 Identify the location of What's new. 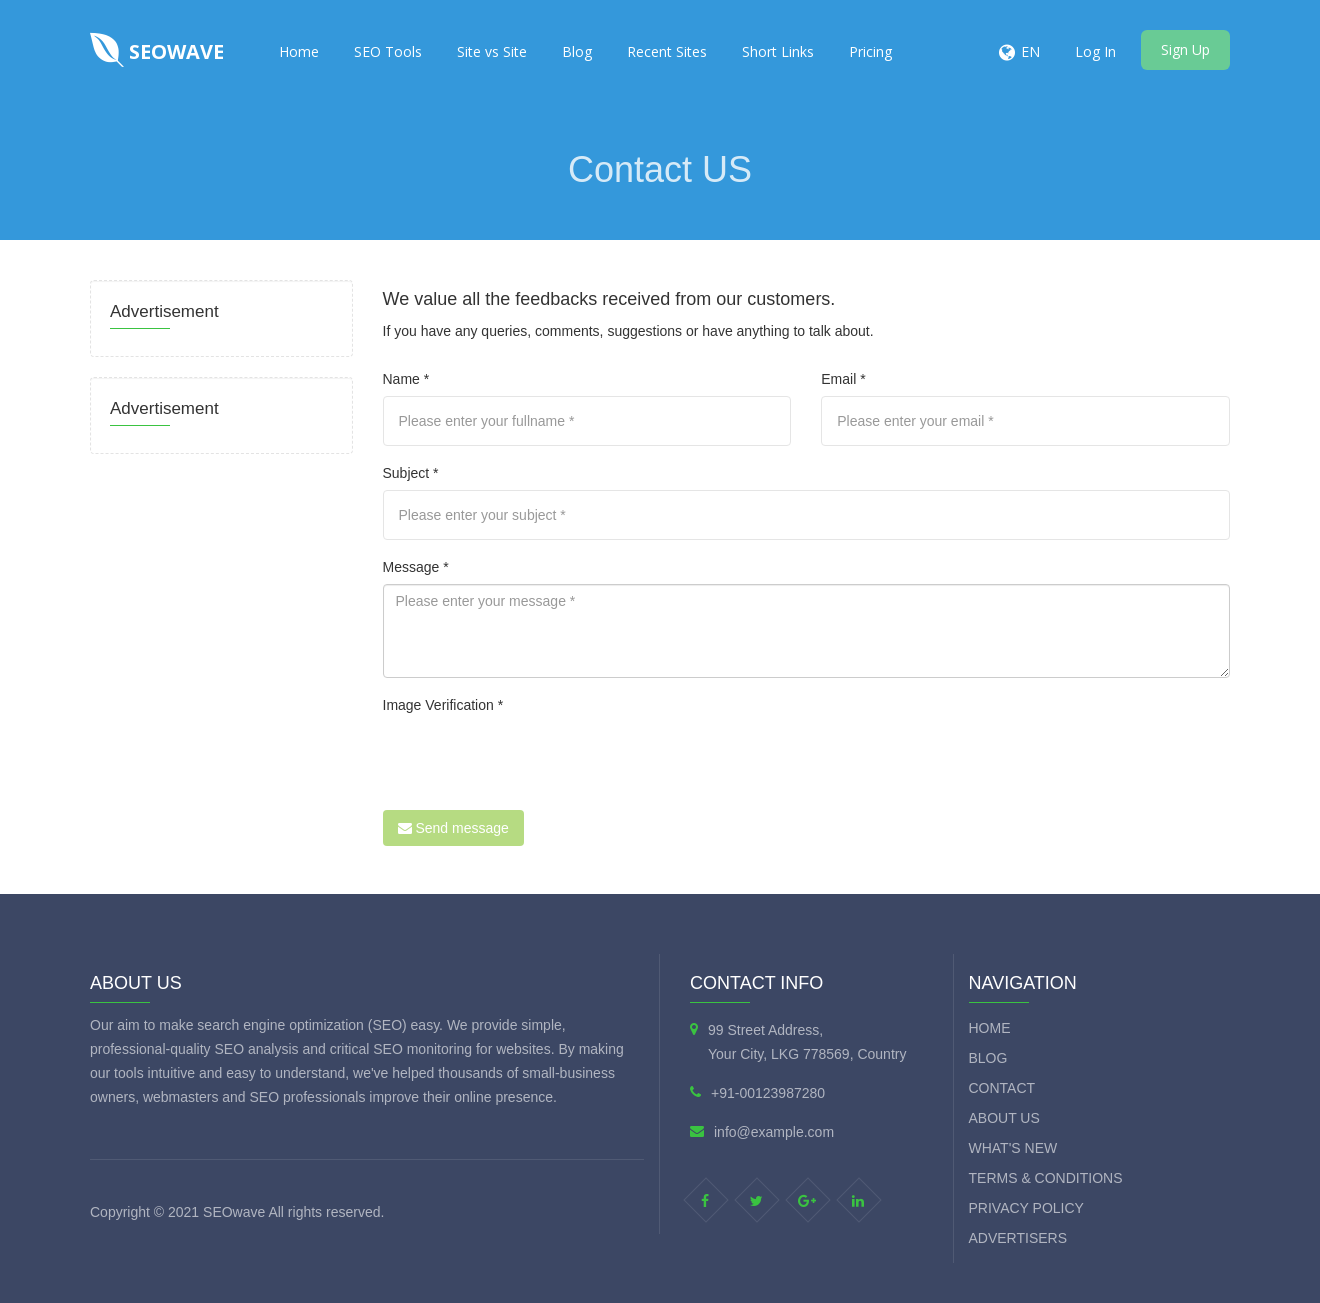
(1013, 1148).